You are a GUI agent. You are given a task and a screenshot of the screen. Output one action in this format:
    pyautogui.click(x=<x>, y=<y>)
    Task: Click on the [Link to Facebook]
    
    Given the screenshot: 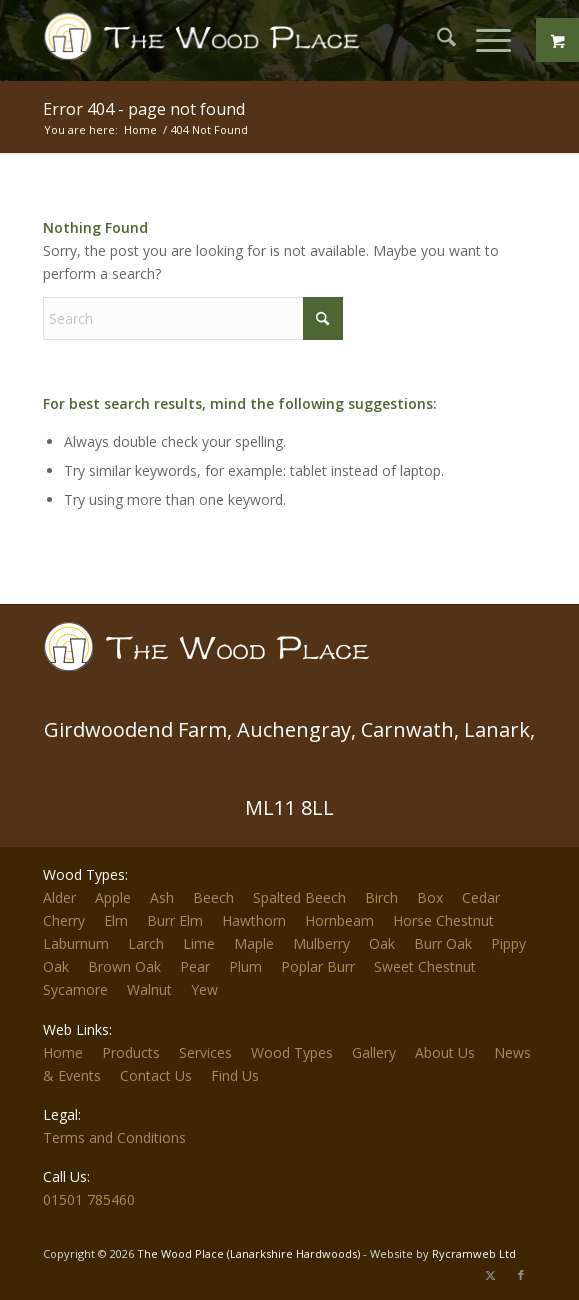 What is the action you would take?
    pyautogui.click(x=521, y=1275)
    